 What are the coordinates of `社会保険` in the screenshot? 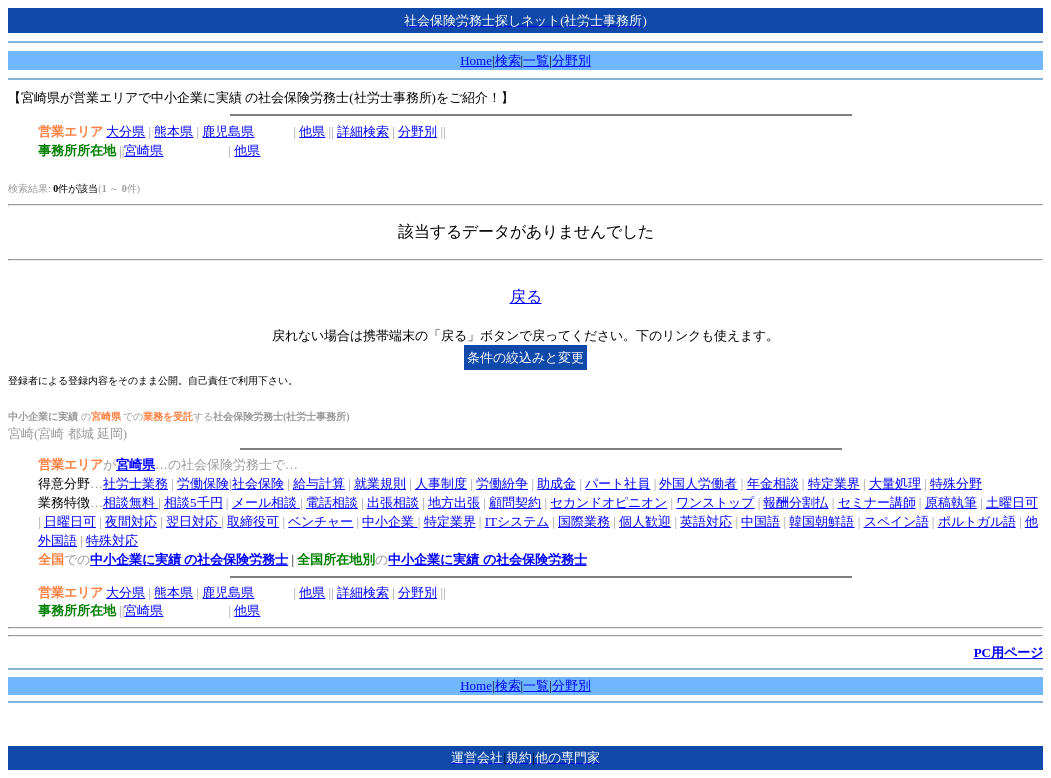 It's located at (258, 483).